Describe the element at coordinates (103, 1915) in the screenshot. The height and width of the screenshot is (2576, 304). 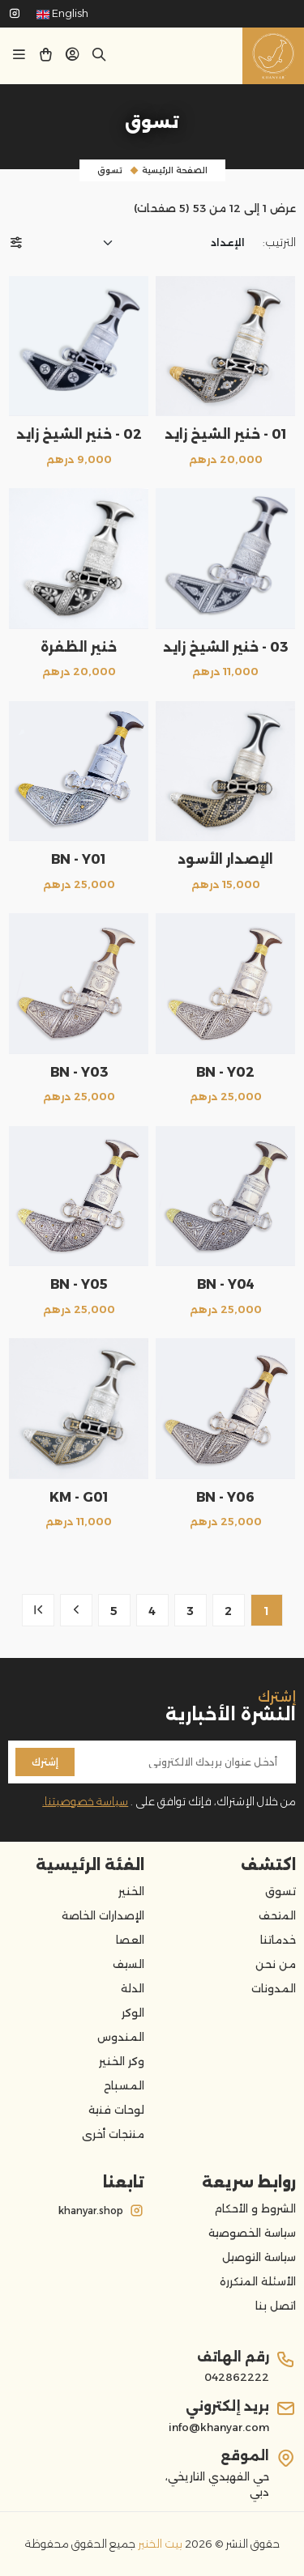
I see `الإصدارات الخاصة` at that location.